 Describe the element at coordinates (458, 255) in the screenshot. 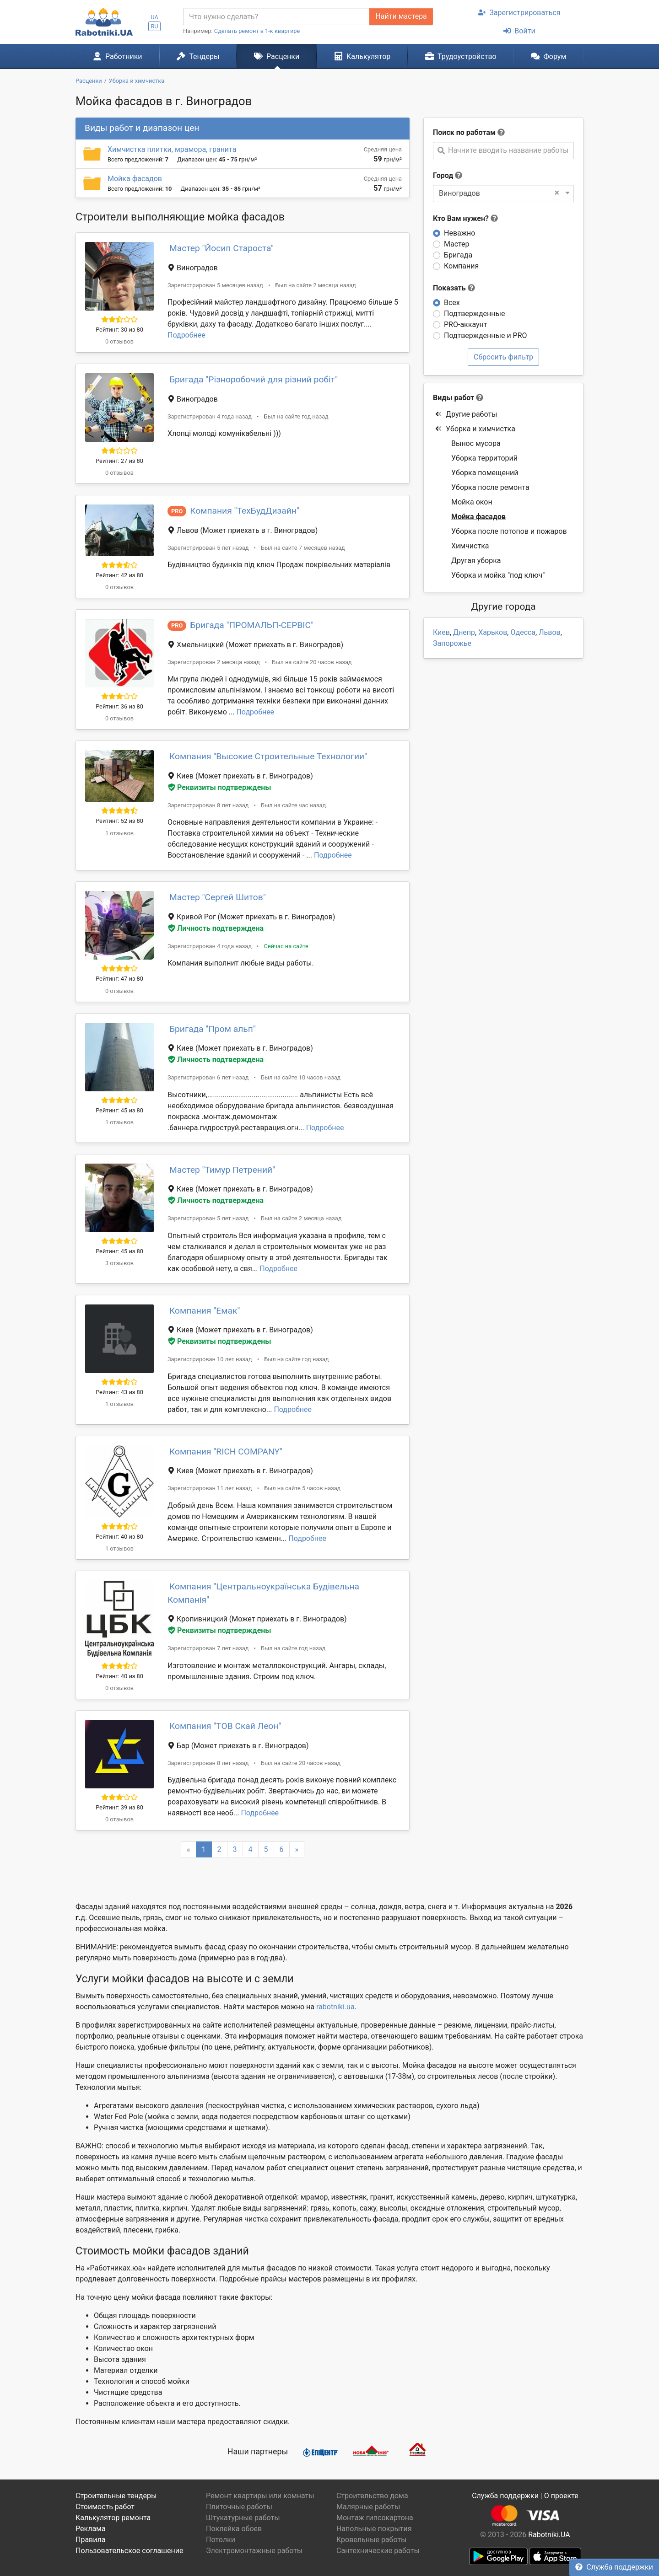

I see `Бригада` at that location.